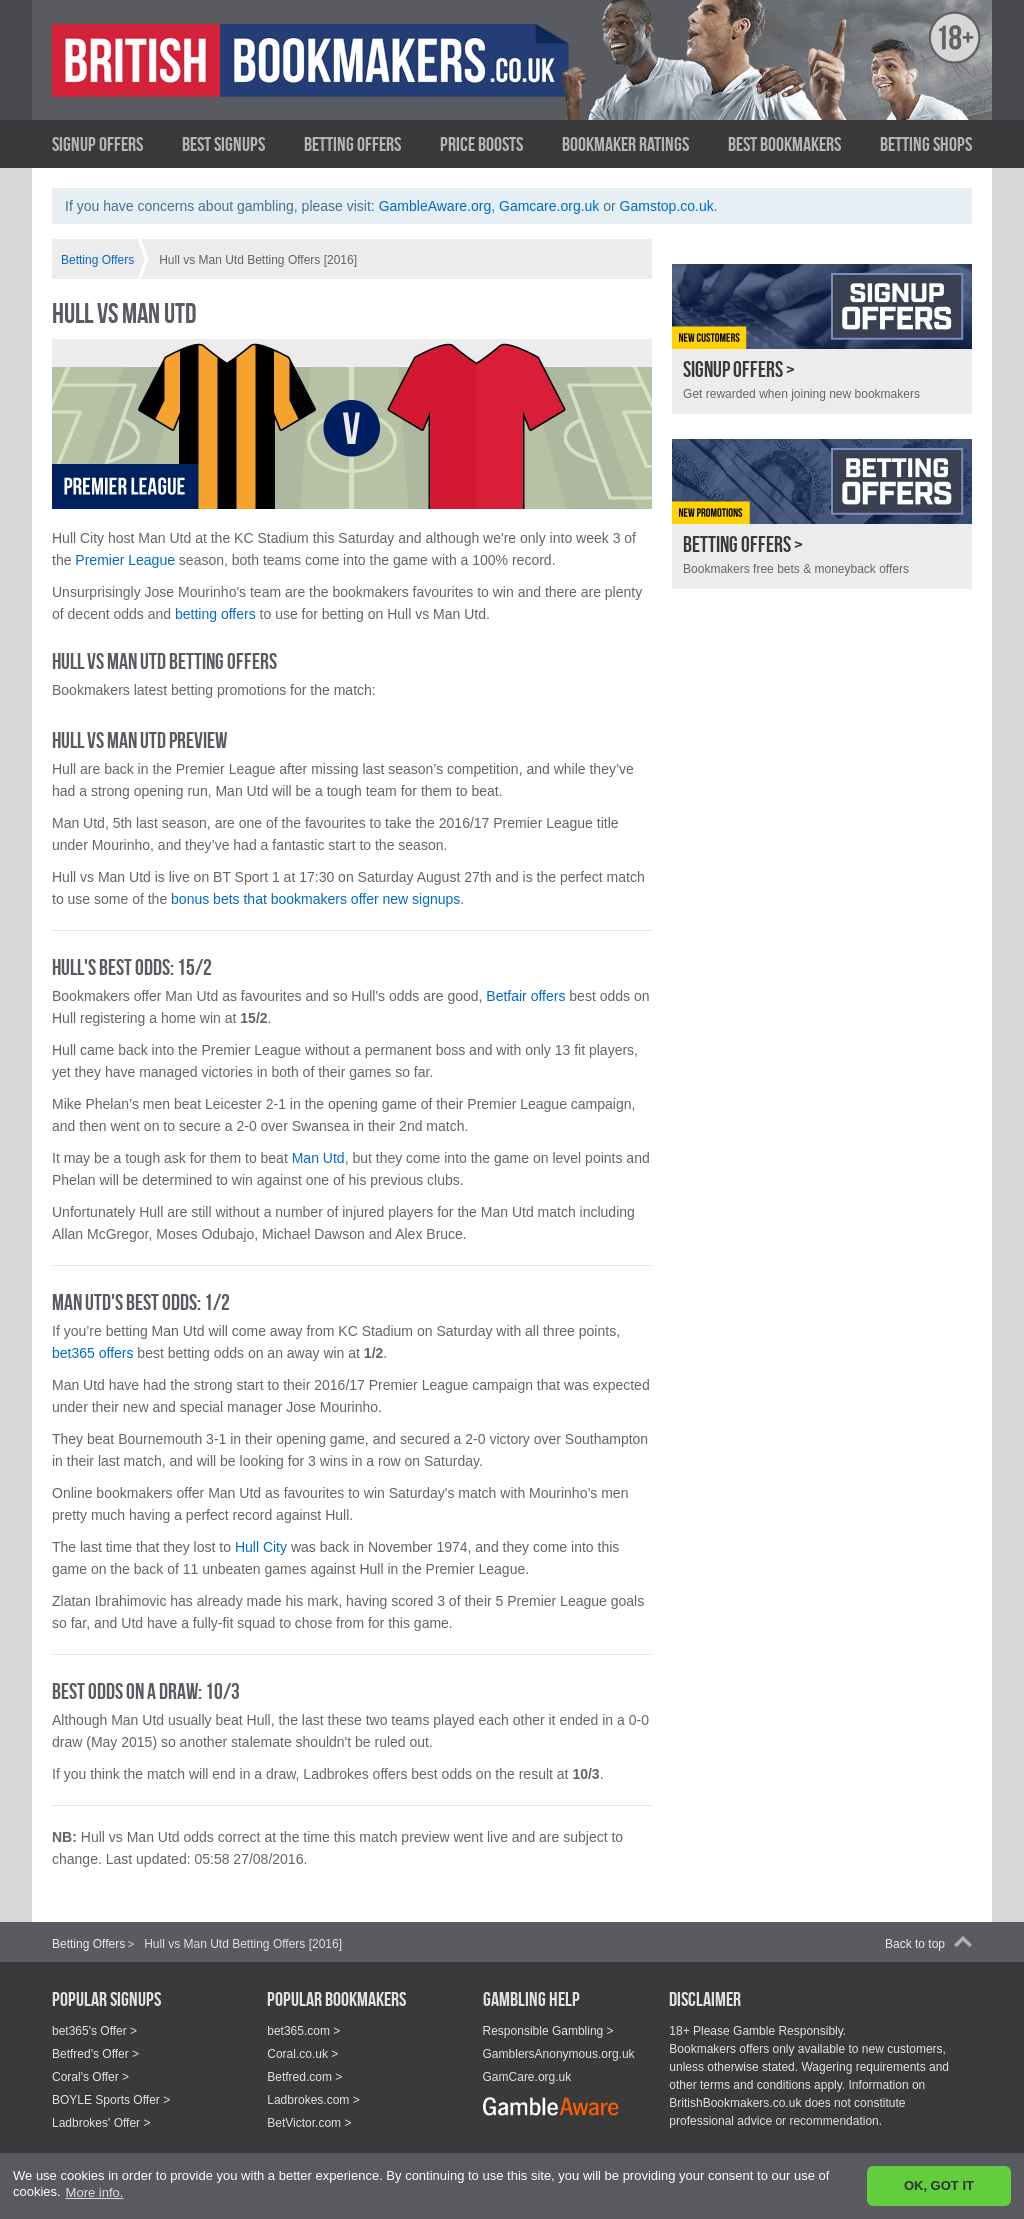 The width and height of the screenshot is (1024, 2219). What do you see at coordinates (92, 1353) in the screenshot?
I see `bet365 offers` at bounding box center [92, 1353].